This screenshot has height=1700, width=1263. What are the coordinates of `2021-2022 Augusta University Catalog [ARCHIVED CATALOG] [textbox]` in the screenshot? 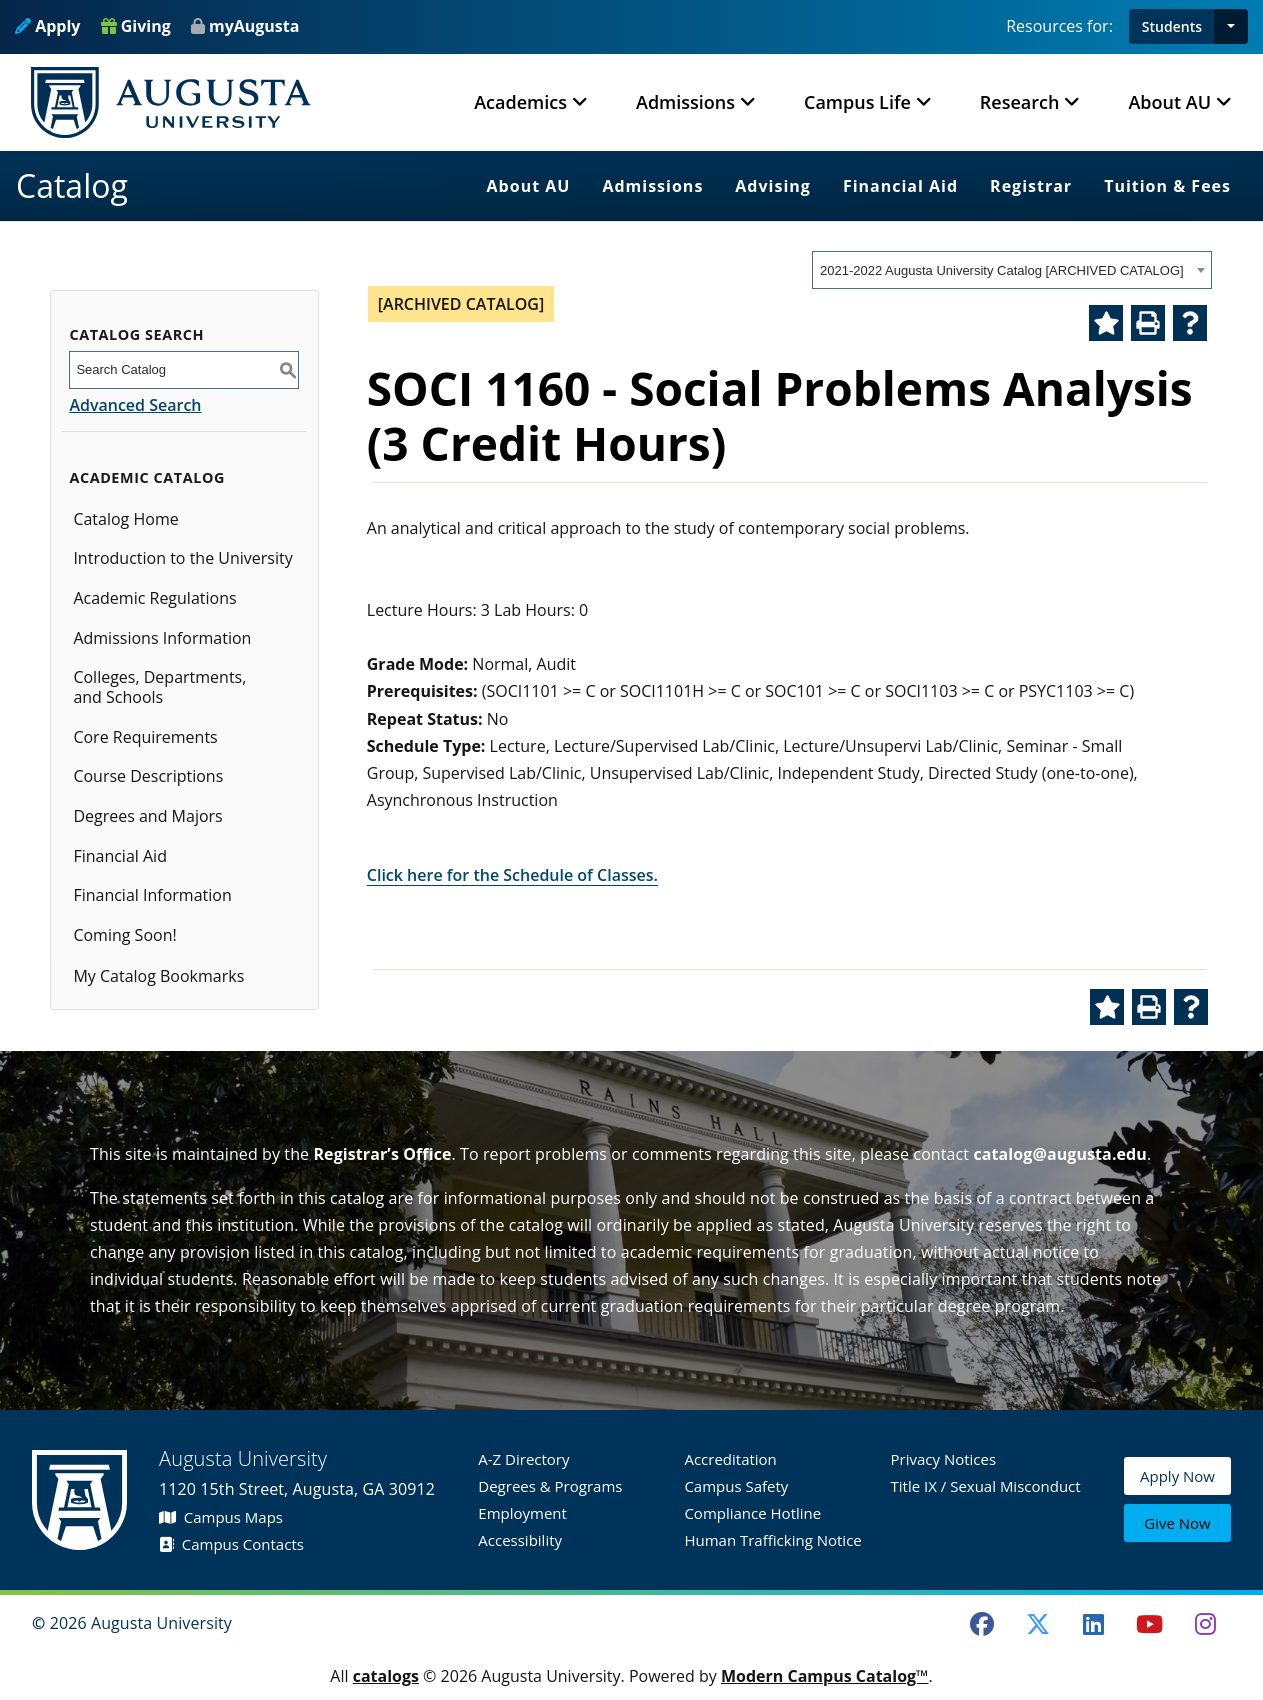 It's located at (1002, 270).